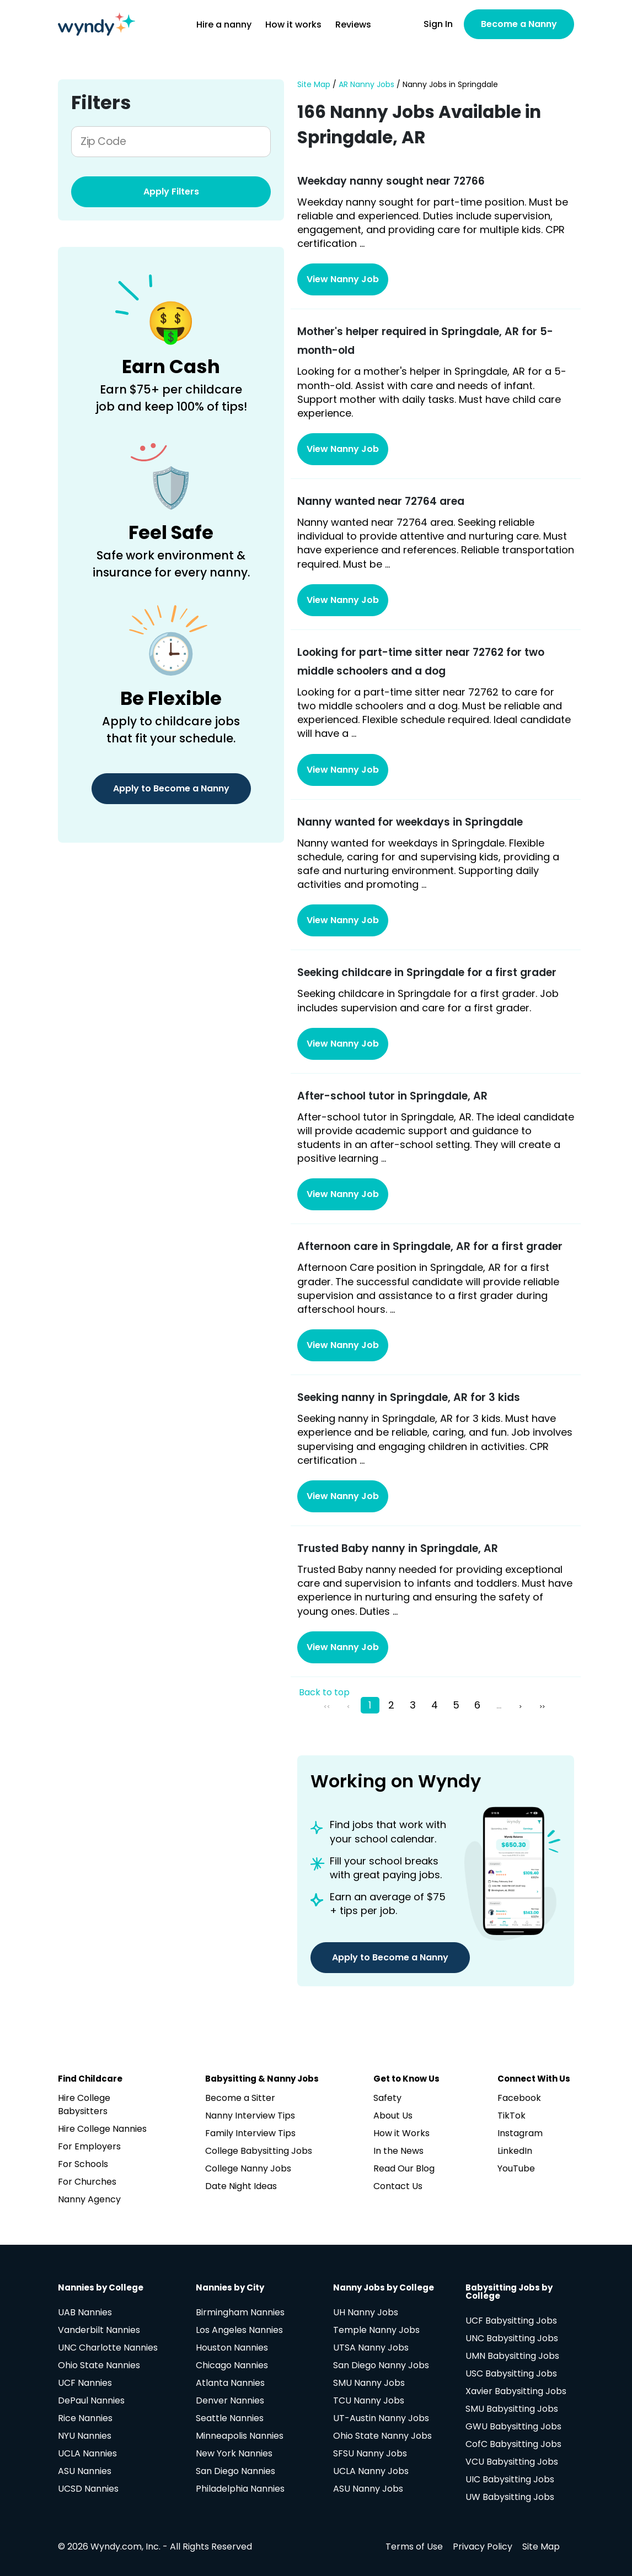  Describe the element at coordinates (327, 1706) in the screenshot. I see `<<` at that location.